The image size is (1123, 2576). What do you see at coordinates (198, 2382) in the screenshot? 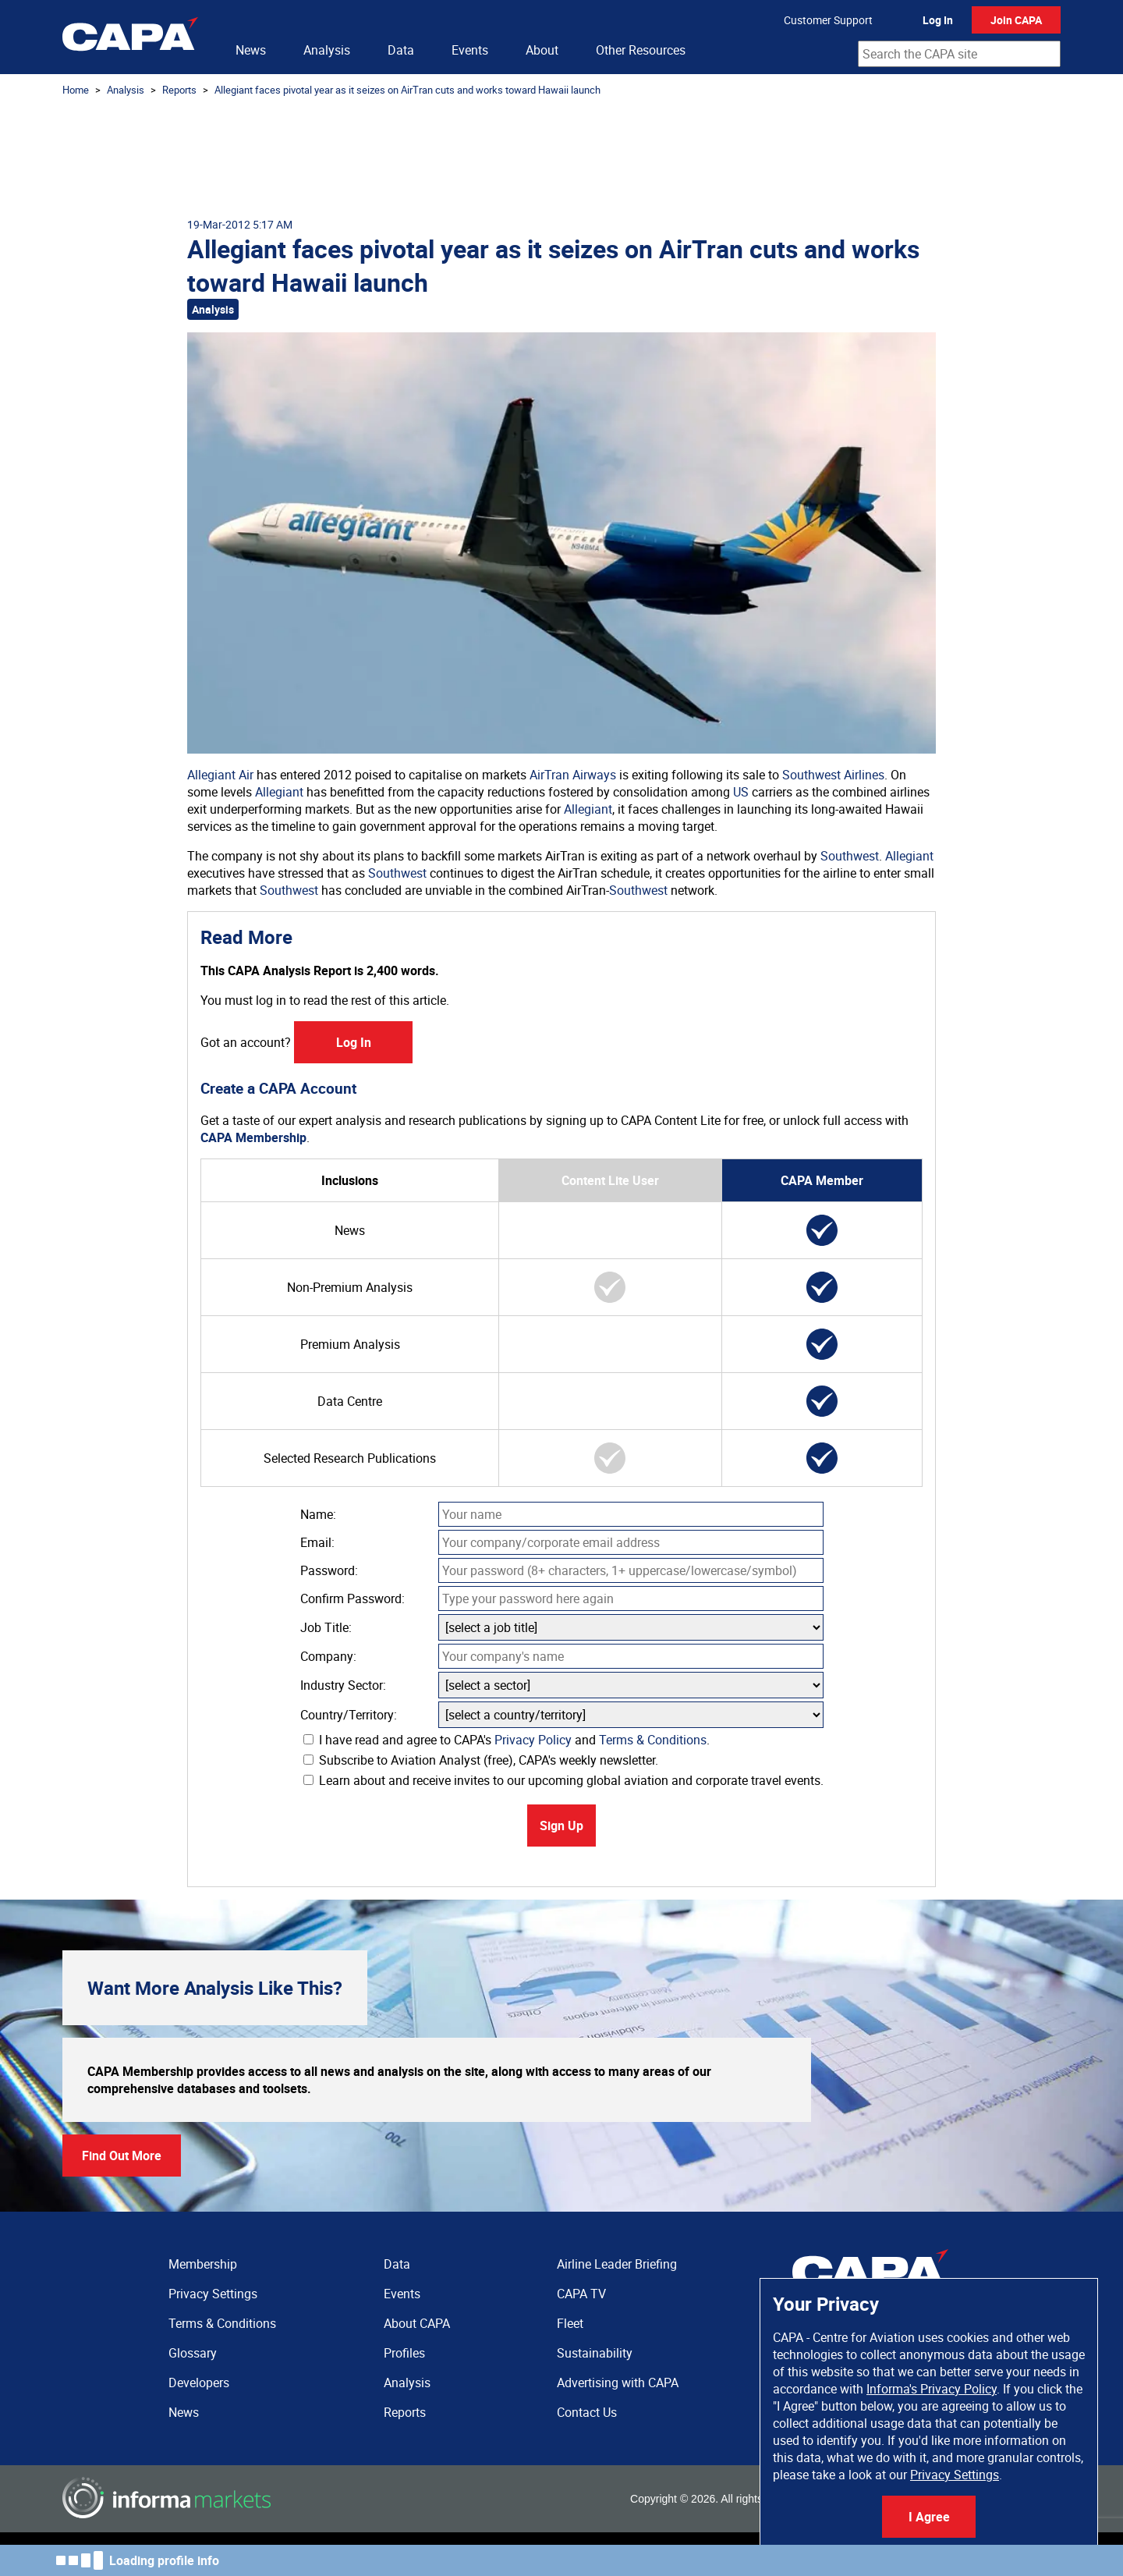
I see `Developers` at bounding box center [198, 2382].